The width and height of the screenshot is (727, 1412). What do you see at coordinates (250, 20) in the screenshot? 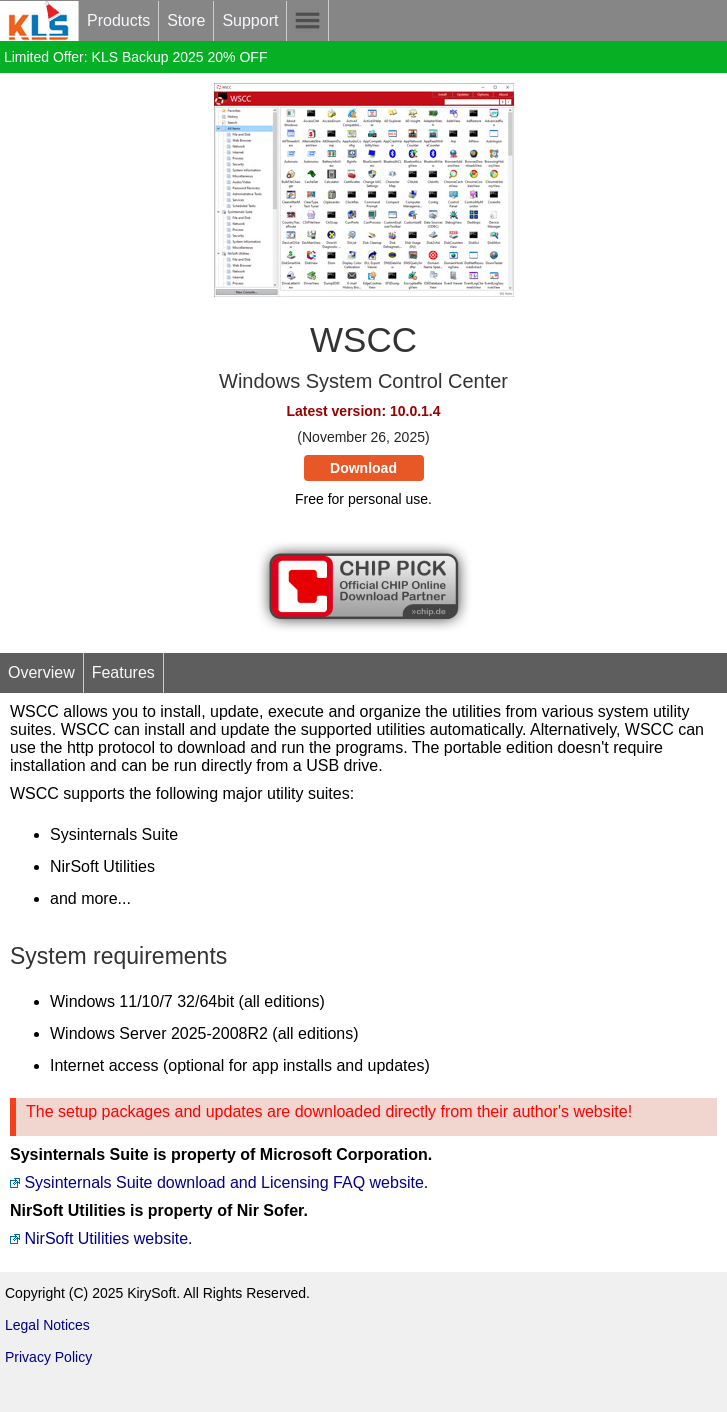
I see `Support` at bounding box center [250, 20].